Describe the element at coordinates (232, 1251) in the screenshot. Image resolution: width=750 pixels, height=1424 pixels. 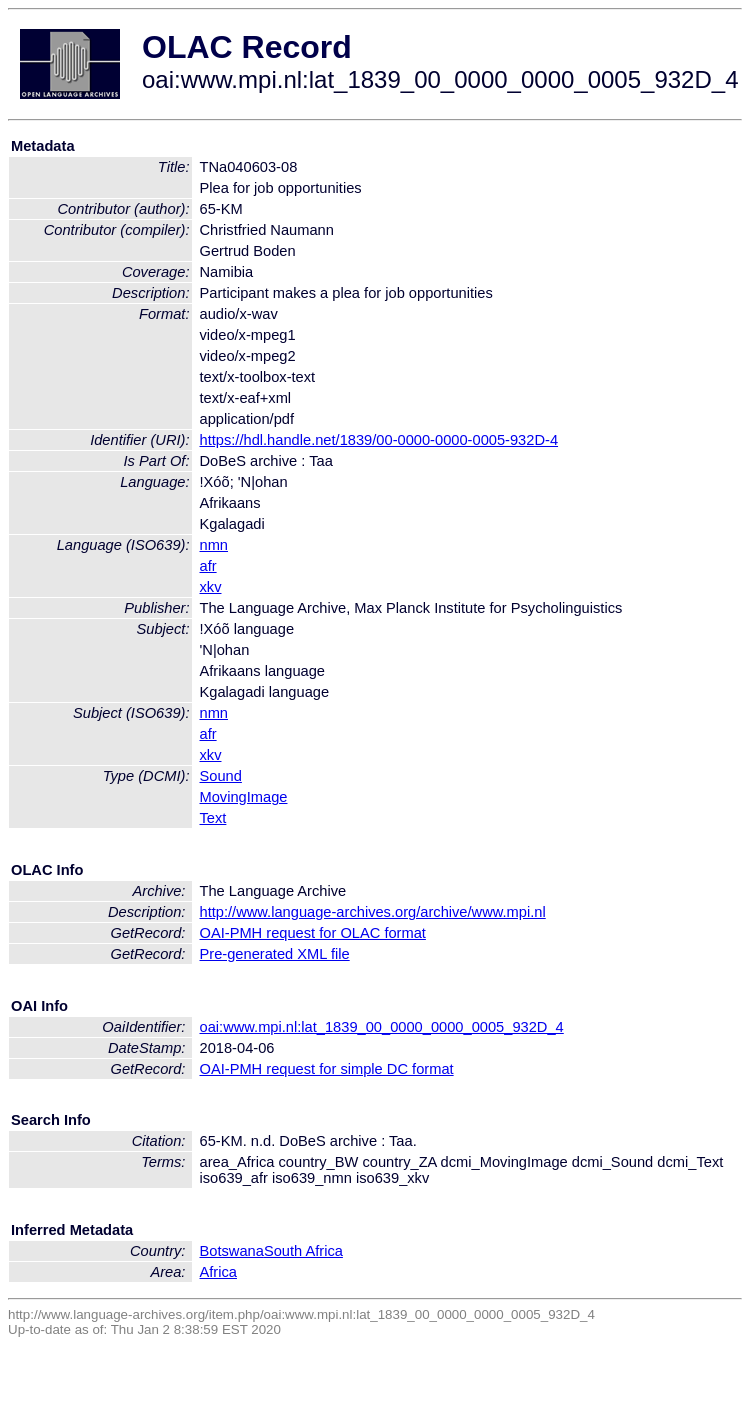
I see `Botswana` at that location.